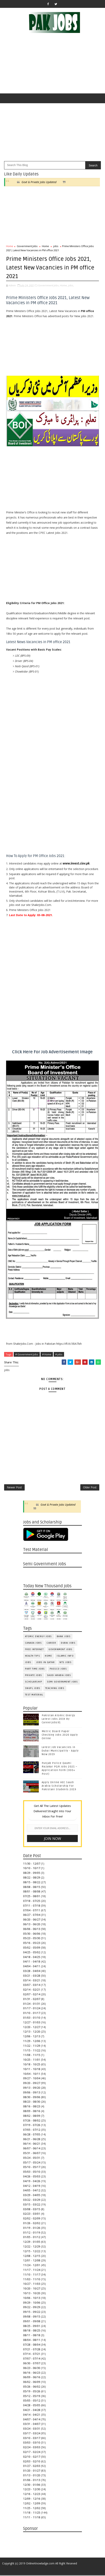 Image resolution: width=105 pixels, height=2576 pixels. Describe the element at coordinates (31, 1986) in the screenshot. I see `03/07 - 03/14` at that location.